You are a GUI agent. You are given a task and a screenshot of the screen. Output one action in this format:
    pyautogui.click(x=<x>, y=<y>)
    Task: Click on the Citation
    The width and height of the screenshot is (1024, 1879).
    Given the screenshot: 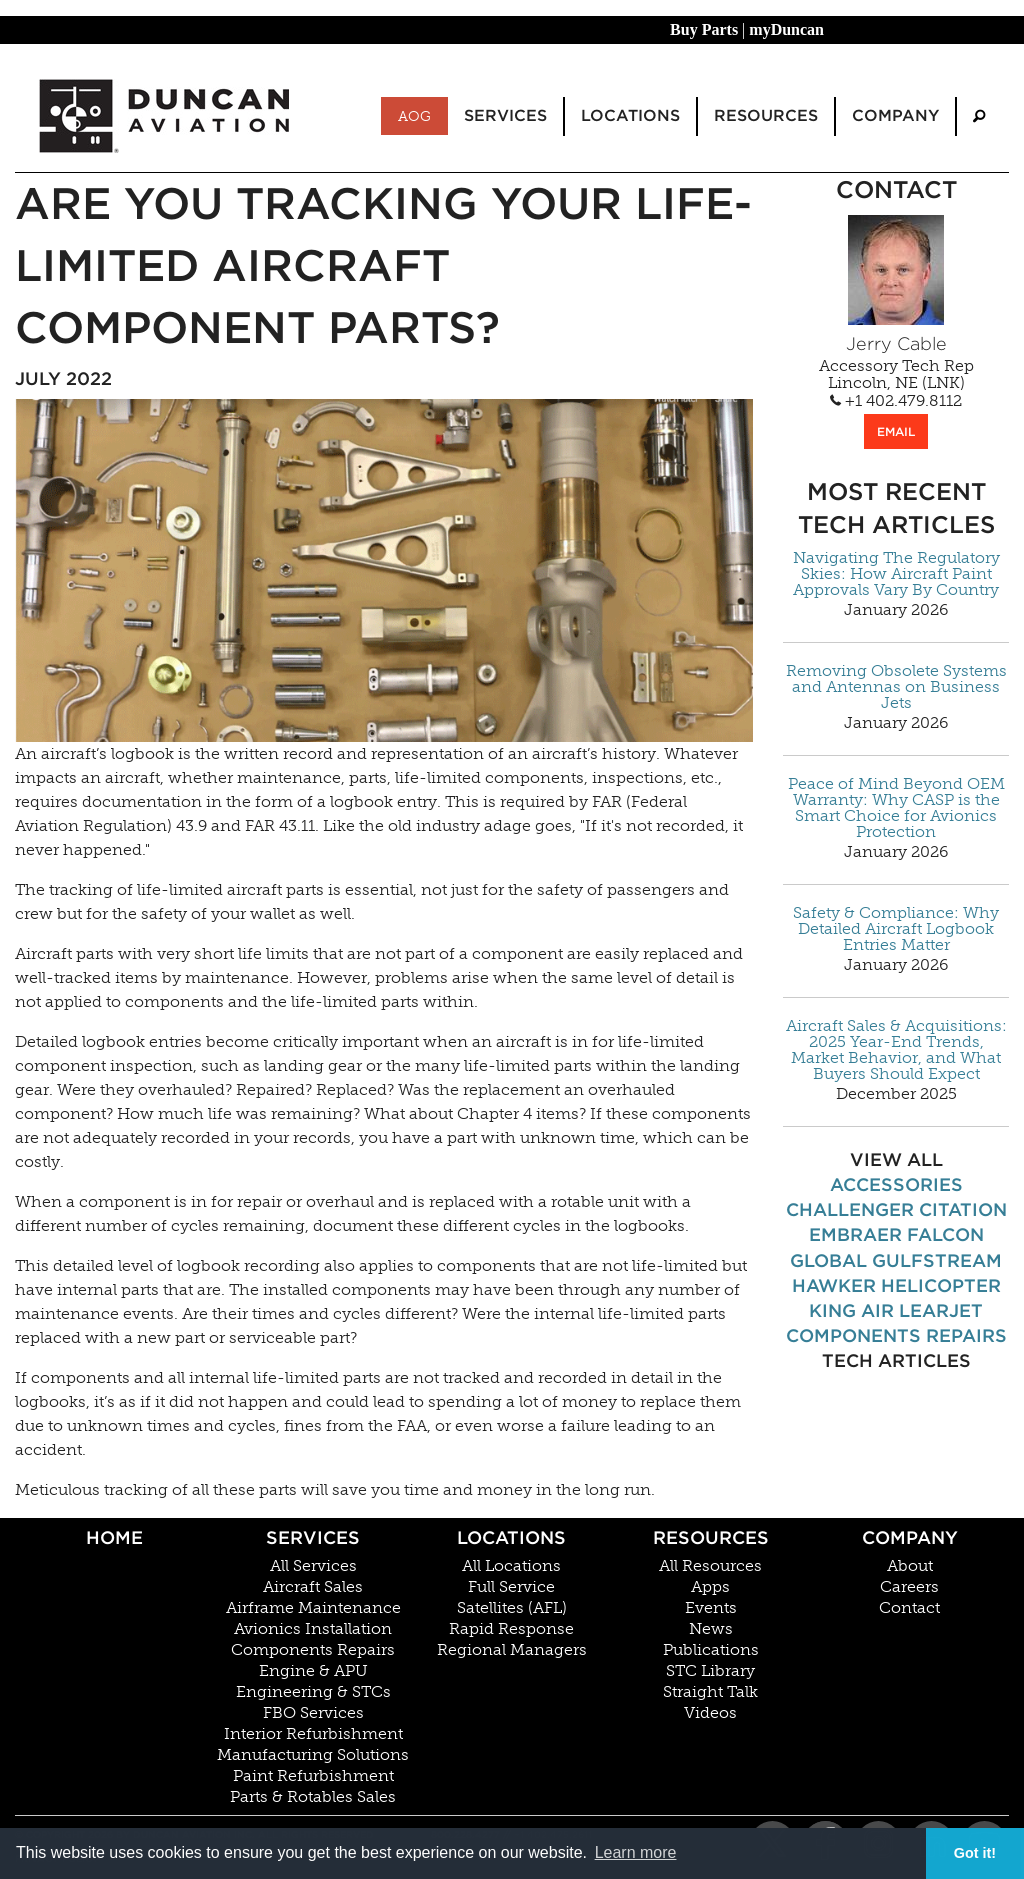 What is the action you would take?
    pyautogui.click(x=963, y=1209)
    